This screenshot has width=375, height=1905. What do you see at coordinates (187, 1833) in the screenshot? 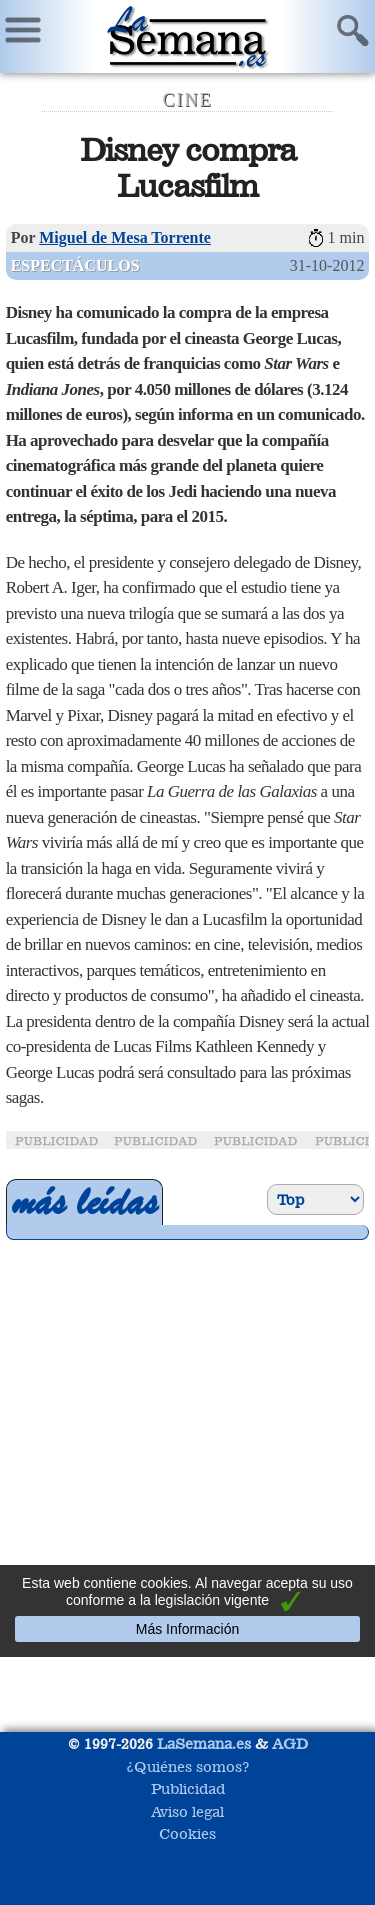
I see `Cookies` at bounding box center [187, 1833].